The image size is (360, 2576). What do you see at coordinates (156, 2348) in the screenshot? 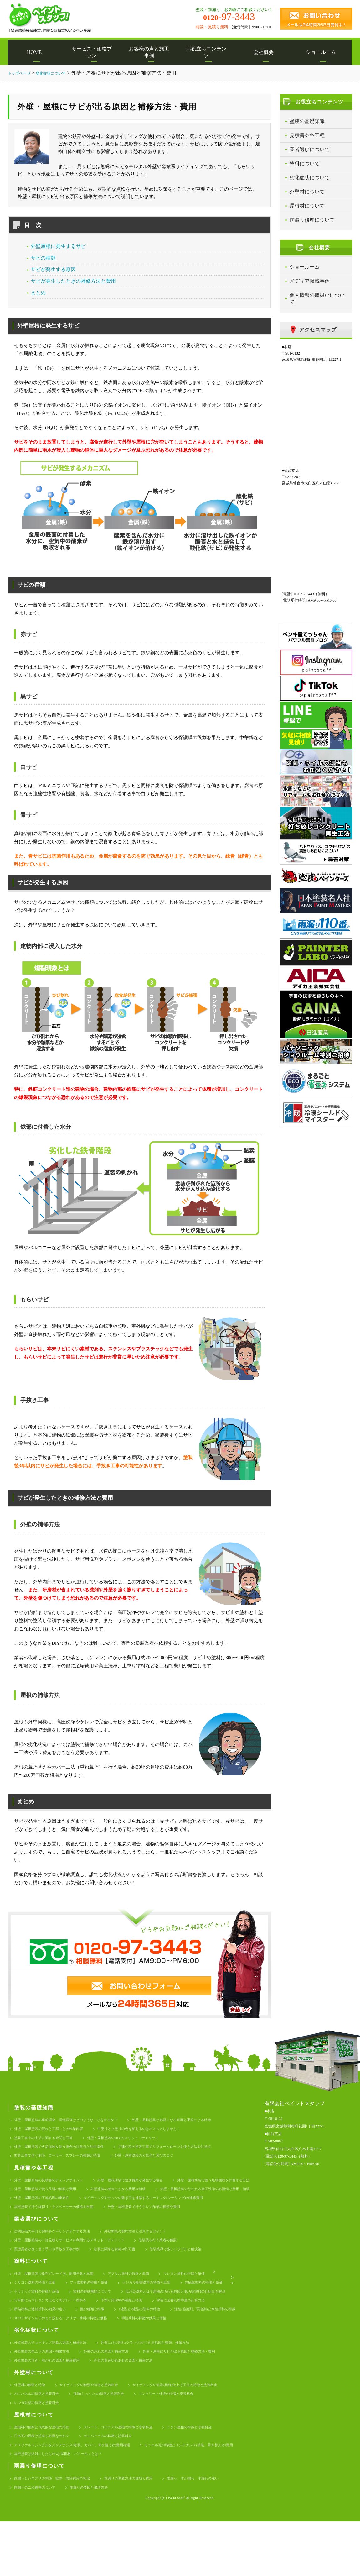
I see `油性(強溶剤、弱溶剤)と水性塗料の特徴` at bounding box center [156, 2348].